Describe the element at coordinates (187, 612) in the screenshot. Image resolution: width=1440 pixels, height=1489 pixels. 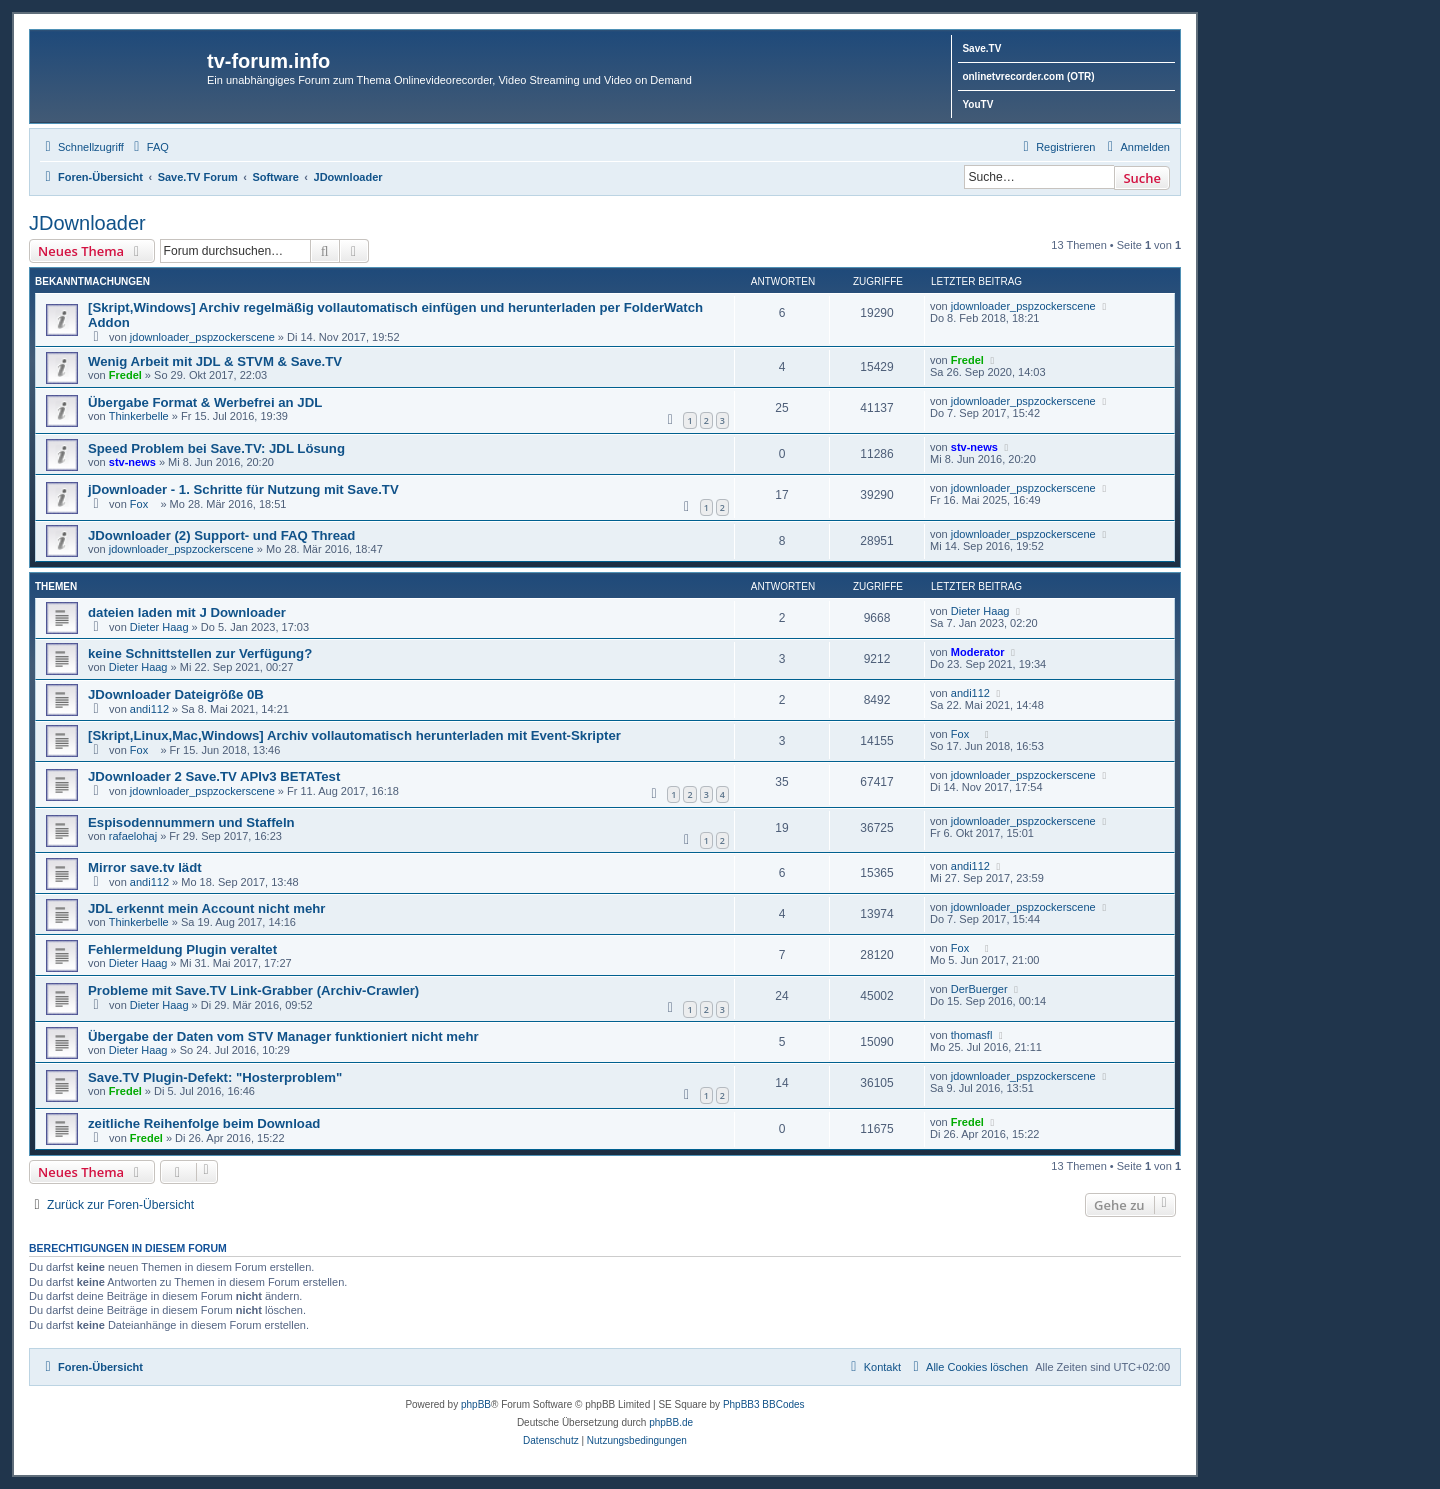
I see `dateien laden mit J Downloader` at that location.